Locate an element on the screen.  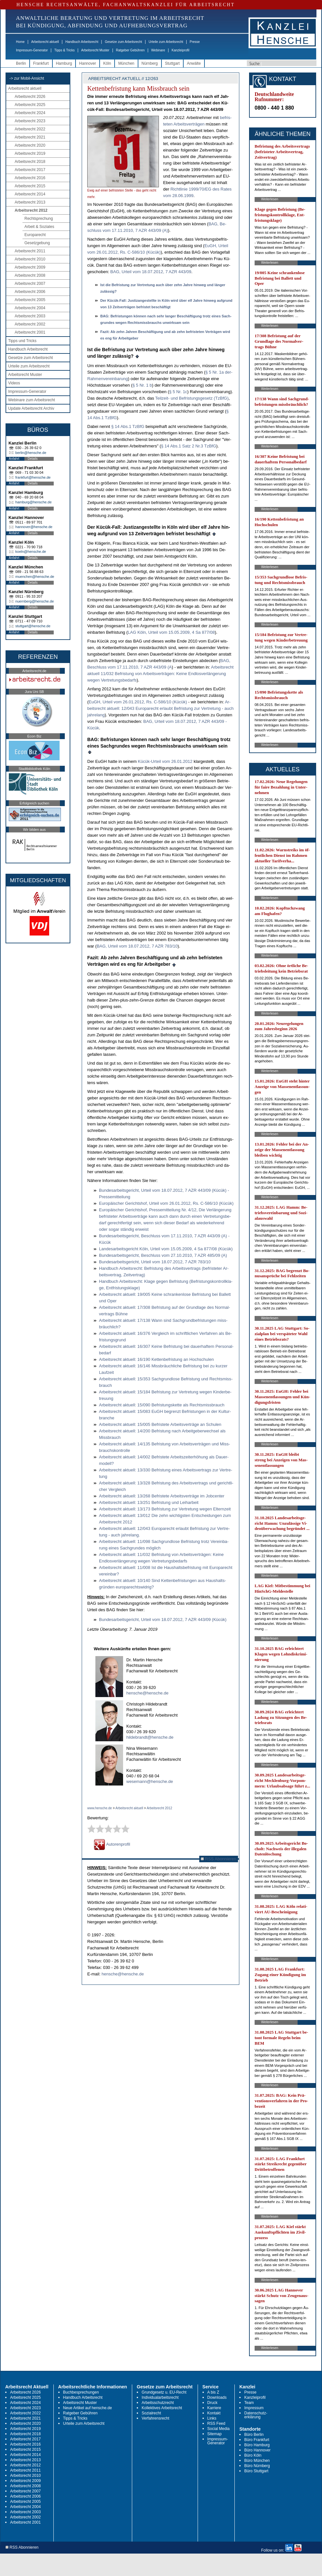
Kollektives Arbeitsrecht is located at coordinates (162, 2408).